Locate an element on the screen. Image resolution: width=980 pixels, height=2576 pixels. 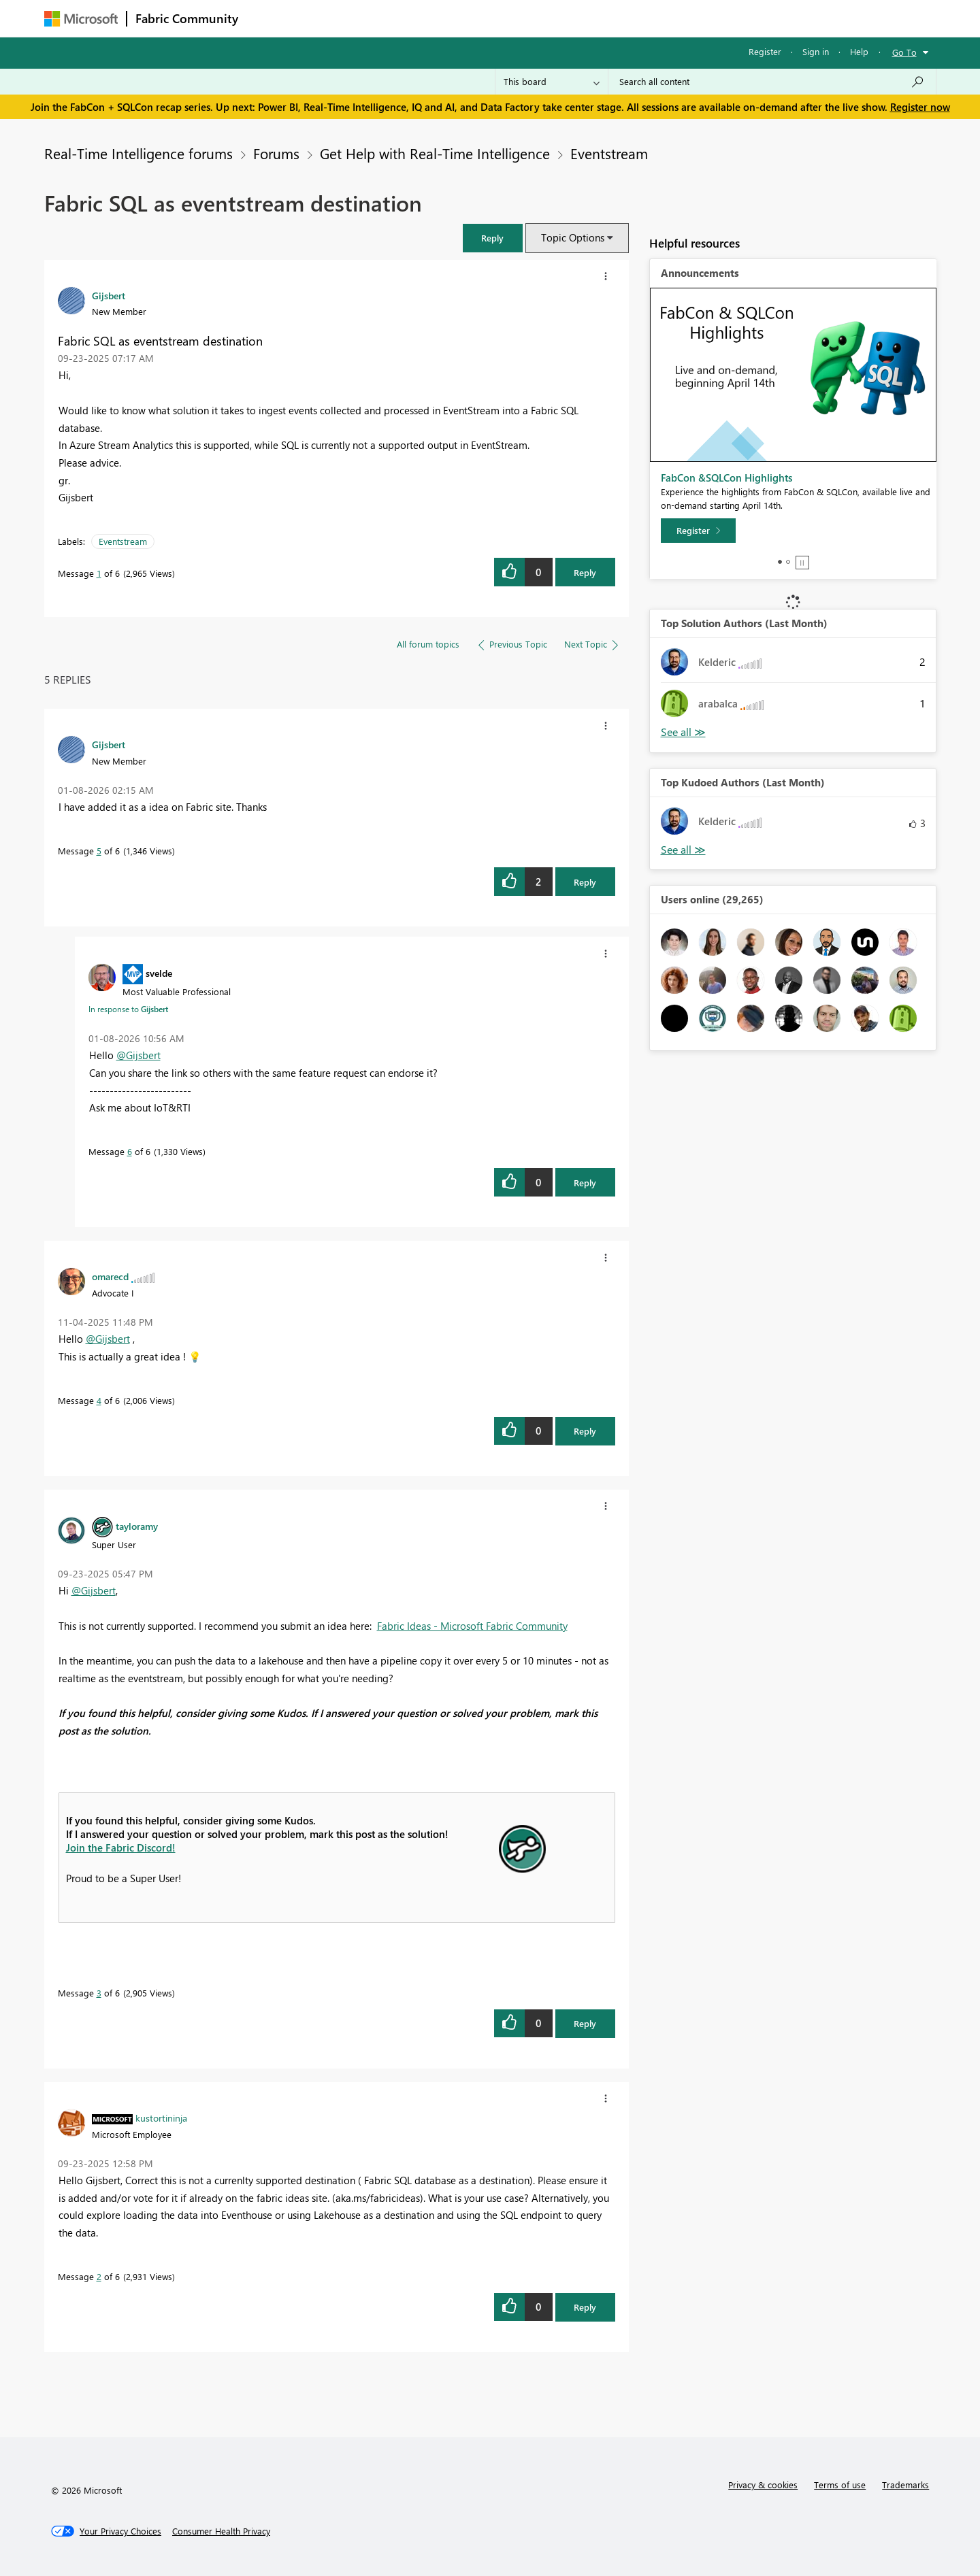
Ideas is located at coordinates (384, 18).